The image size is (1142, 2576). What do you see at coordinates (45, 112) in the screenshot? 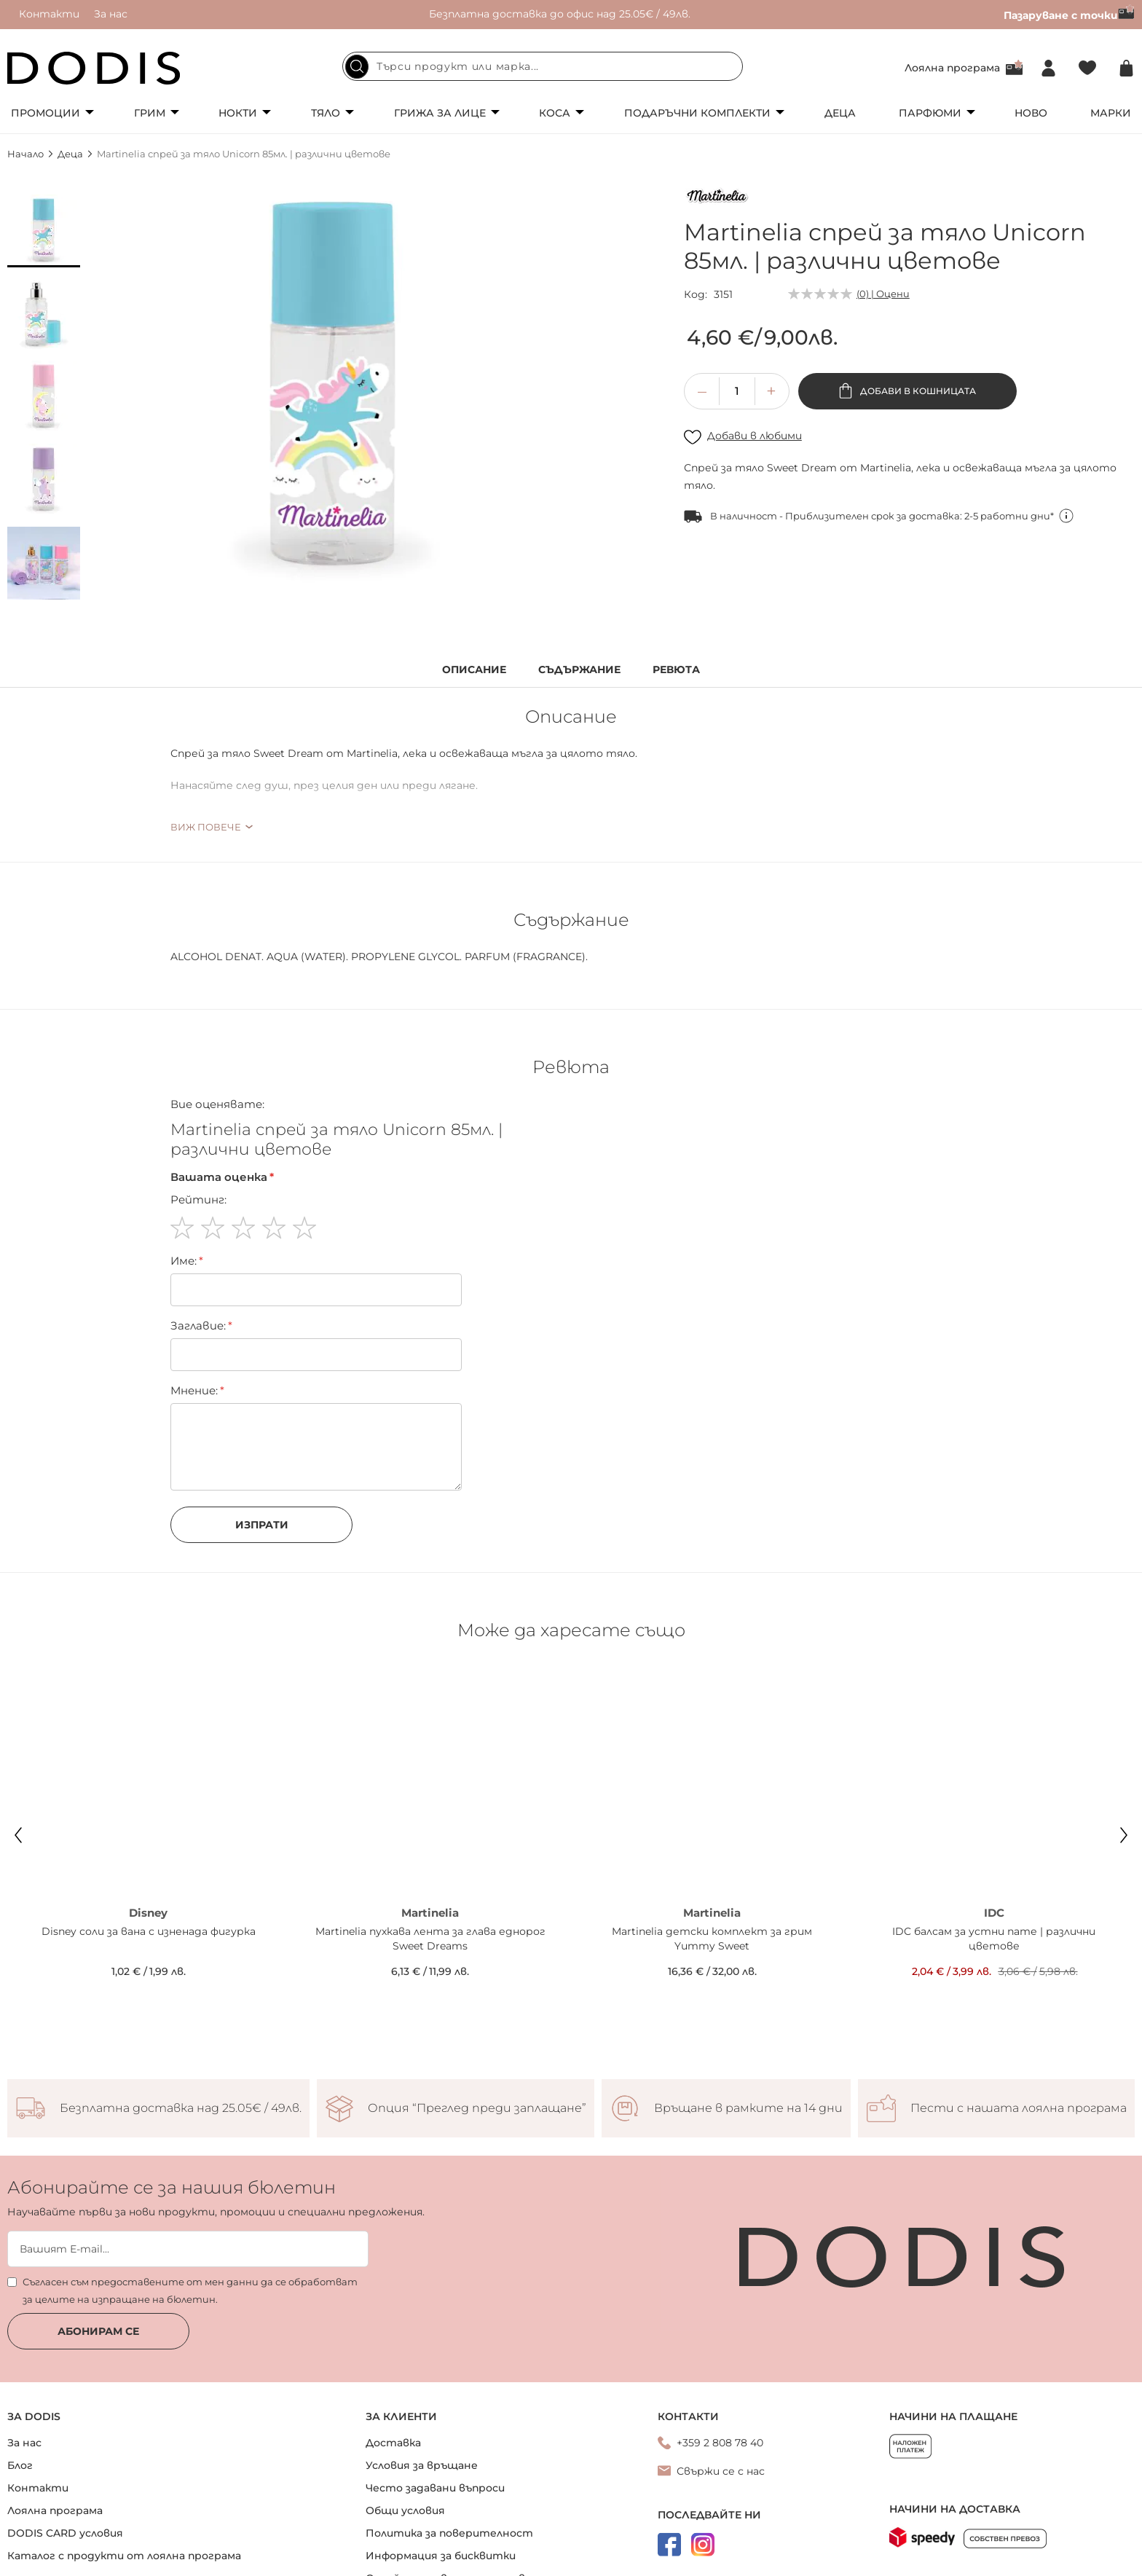
I see `Промоции` at bounding box center [45, 112].